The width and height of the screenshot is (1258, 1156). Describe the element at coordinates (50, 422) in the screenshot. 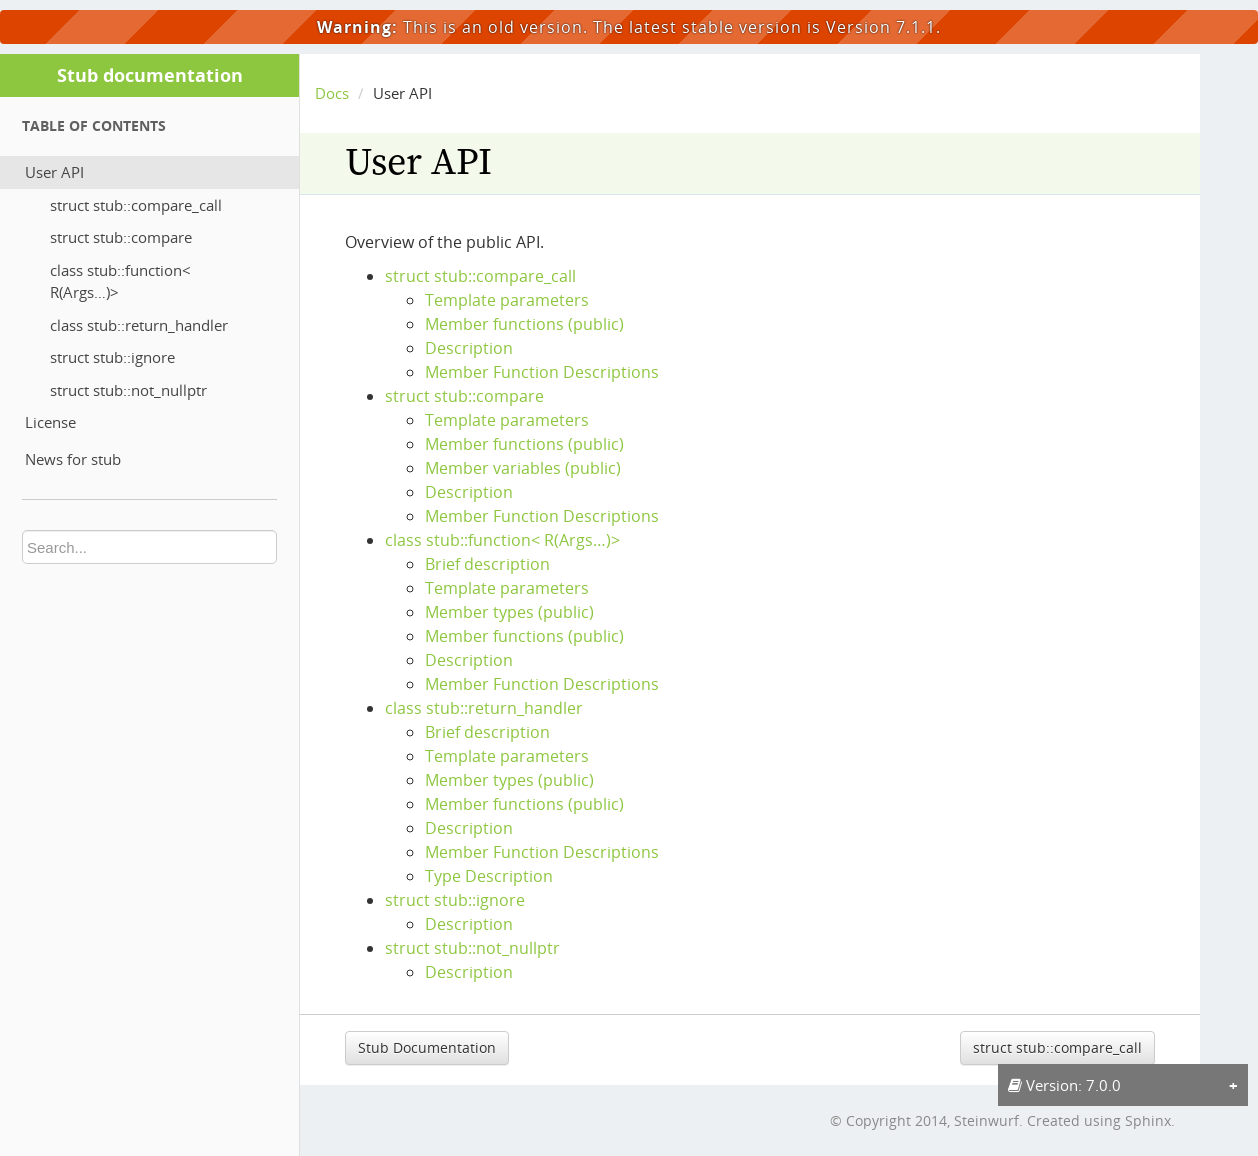

I see `License` at that location.